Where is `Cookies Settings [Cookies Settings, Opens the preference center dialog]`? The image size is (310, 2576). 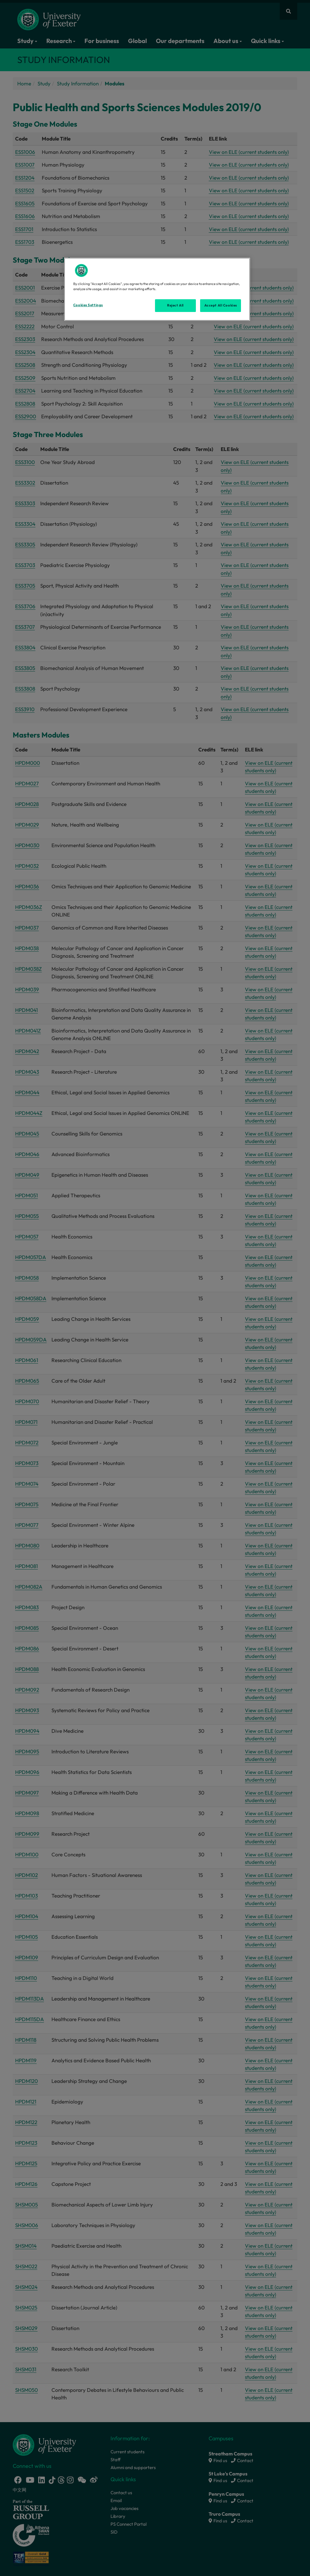
Cookies Settings [Cookies Settings, Opens the preference center dialog] is located at coordinates (88, 305).